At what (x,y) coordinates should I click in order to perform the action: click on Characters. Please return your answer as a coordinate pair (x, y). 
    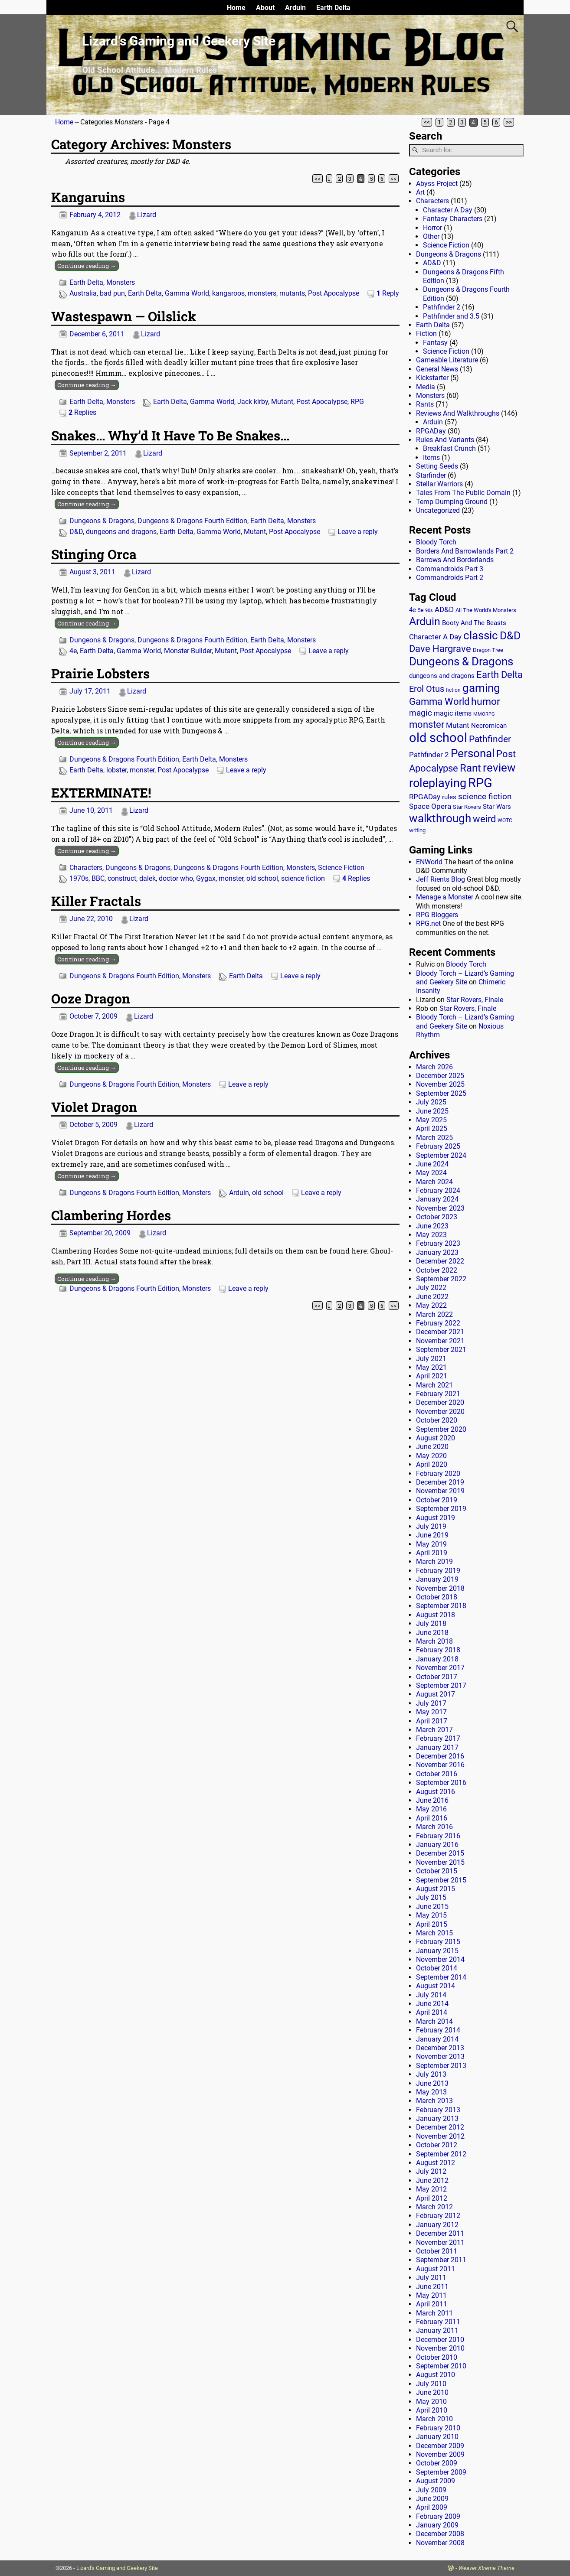
    Looking at the image, I should click on (85, 867).